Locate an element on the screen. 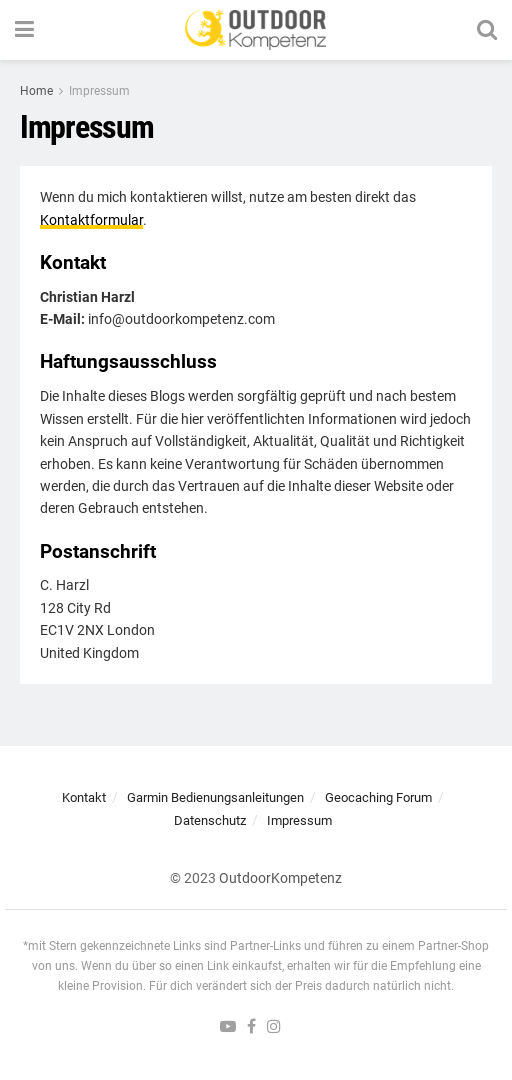  Datenschutz is located at coordinates (210, 820).